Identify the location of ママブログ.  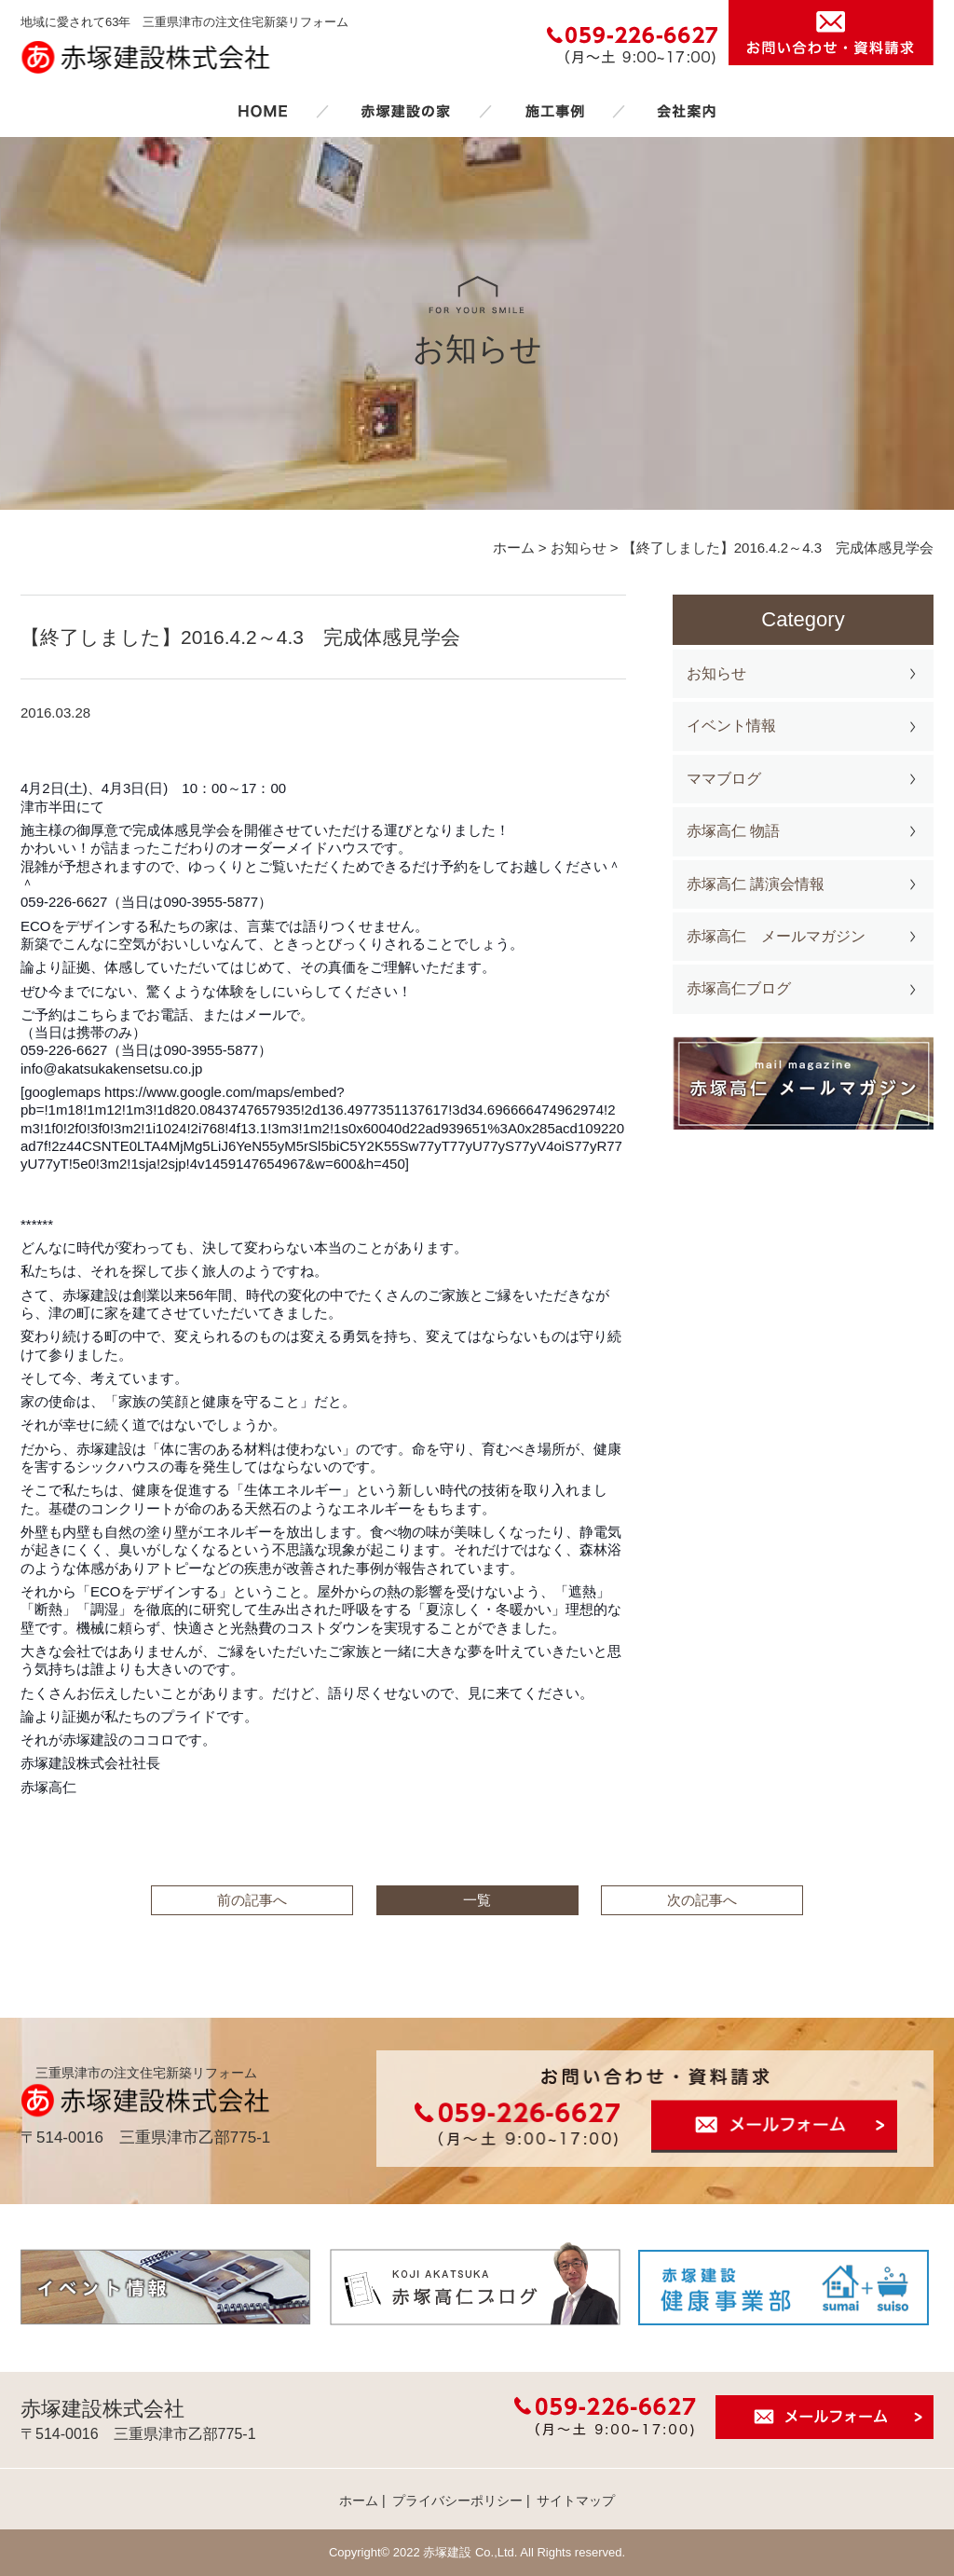
(724, 779).